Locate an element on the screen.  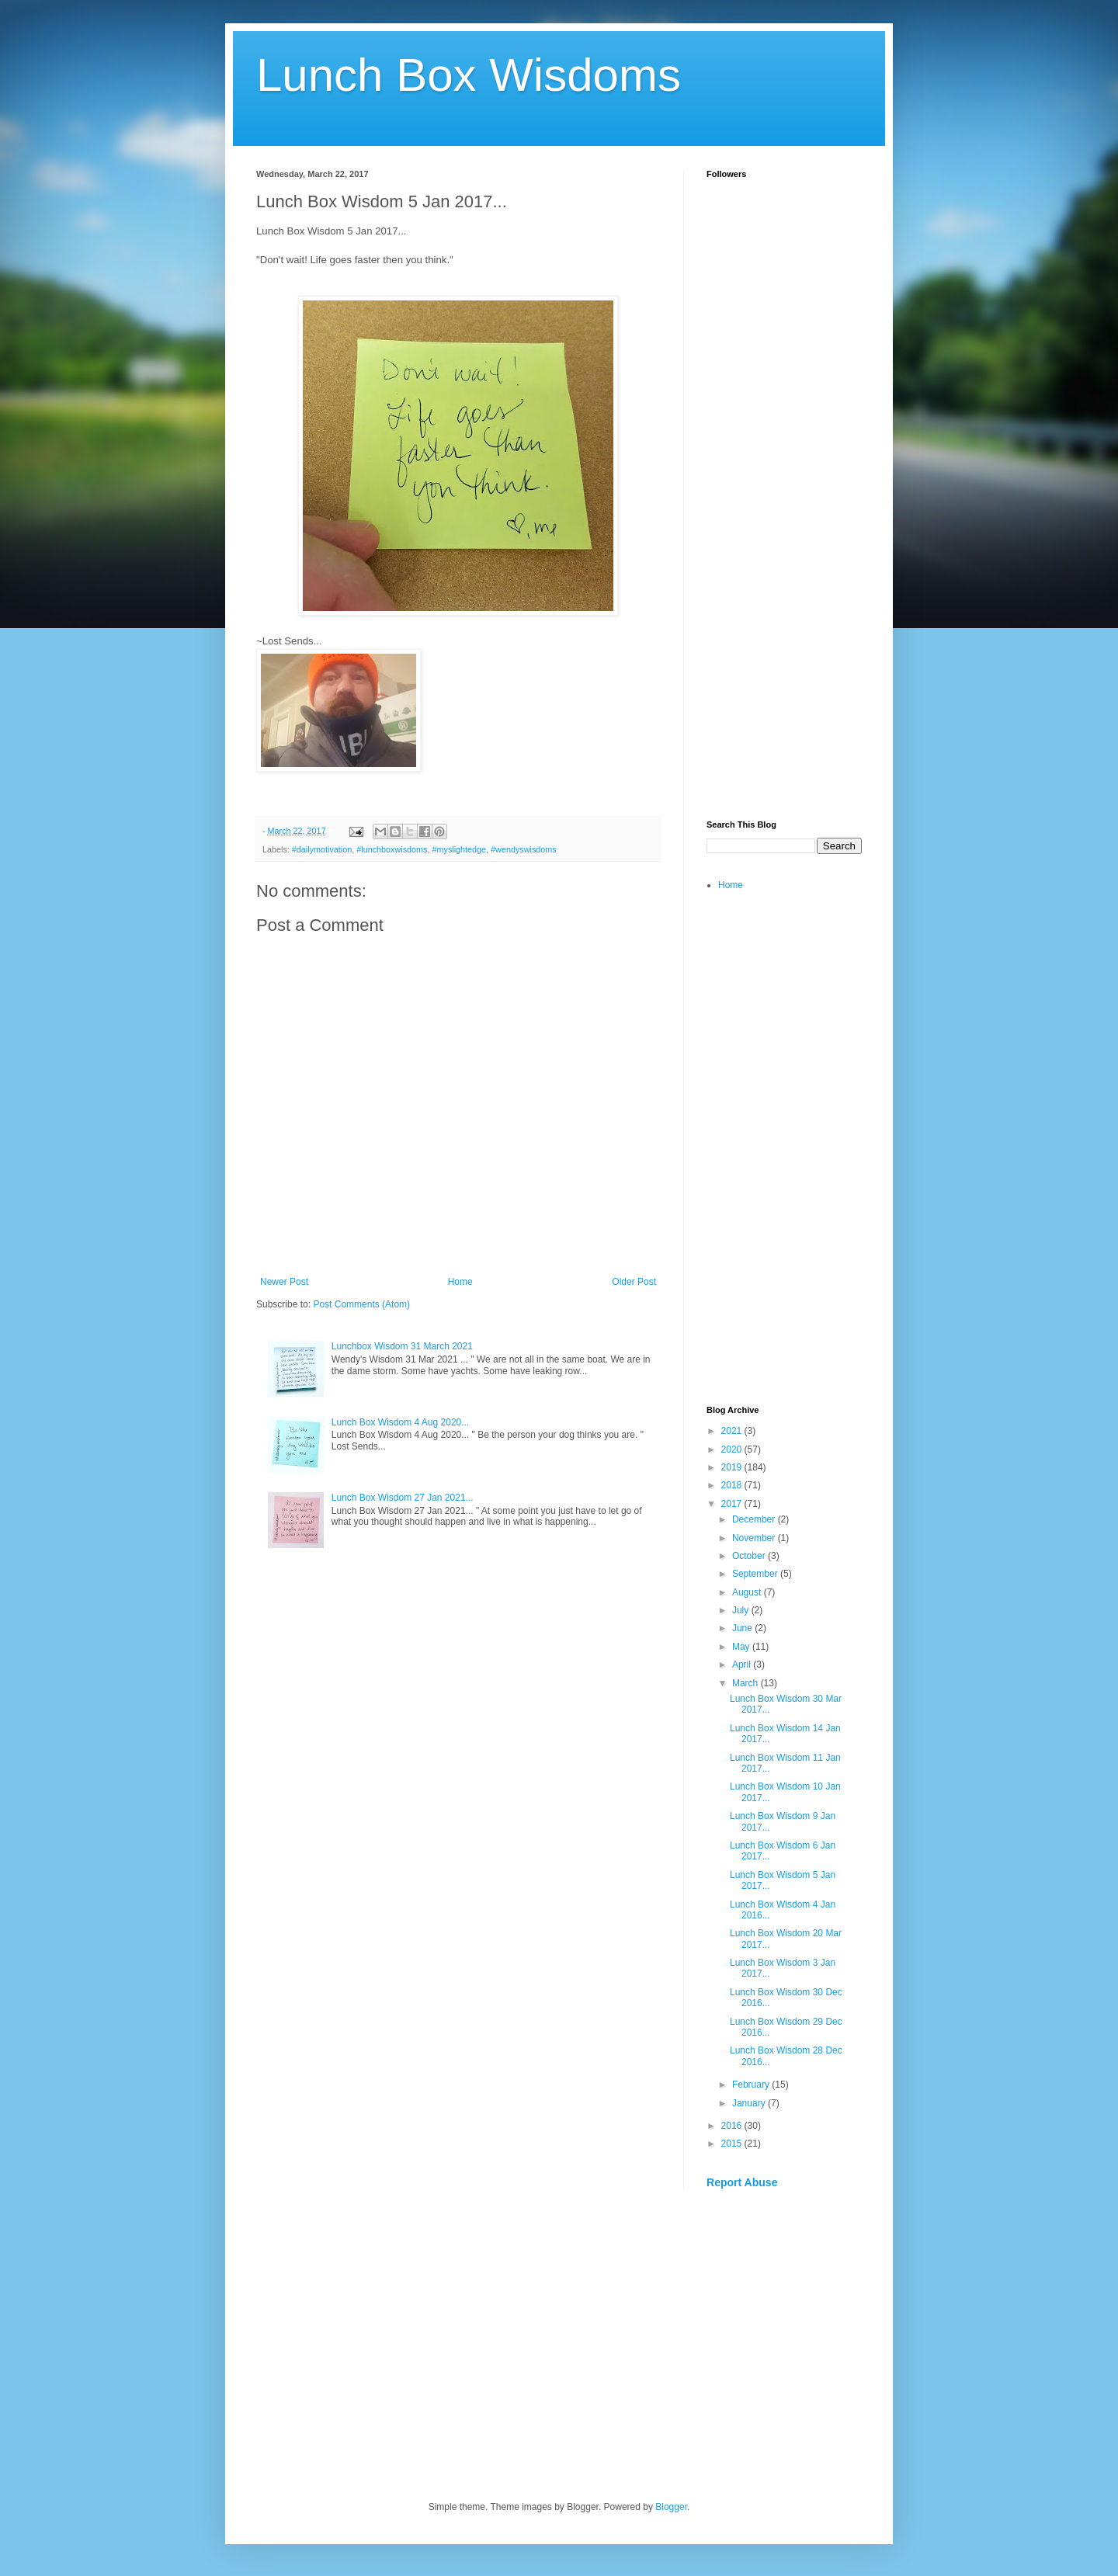
Older Post is located at coordinates (634, 1281).